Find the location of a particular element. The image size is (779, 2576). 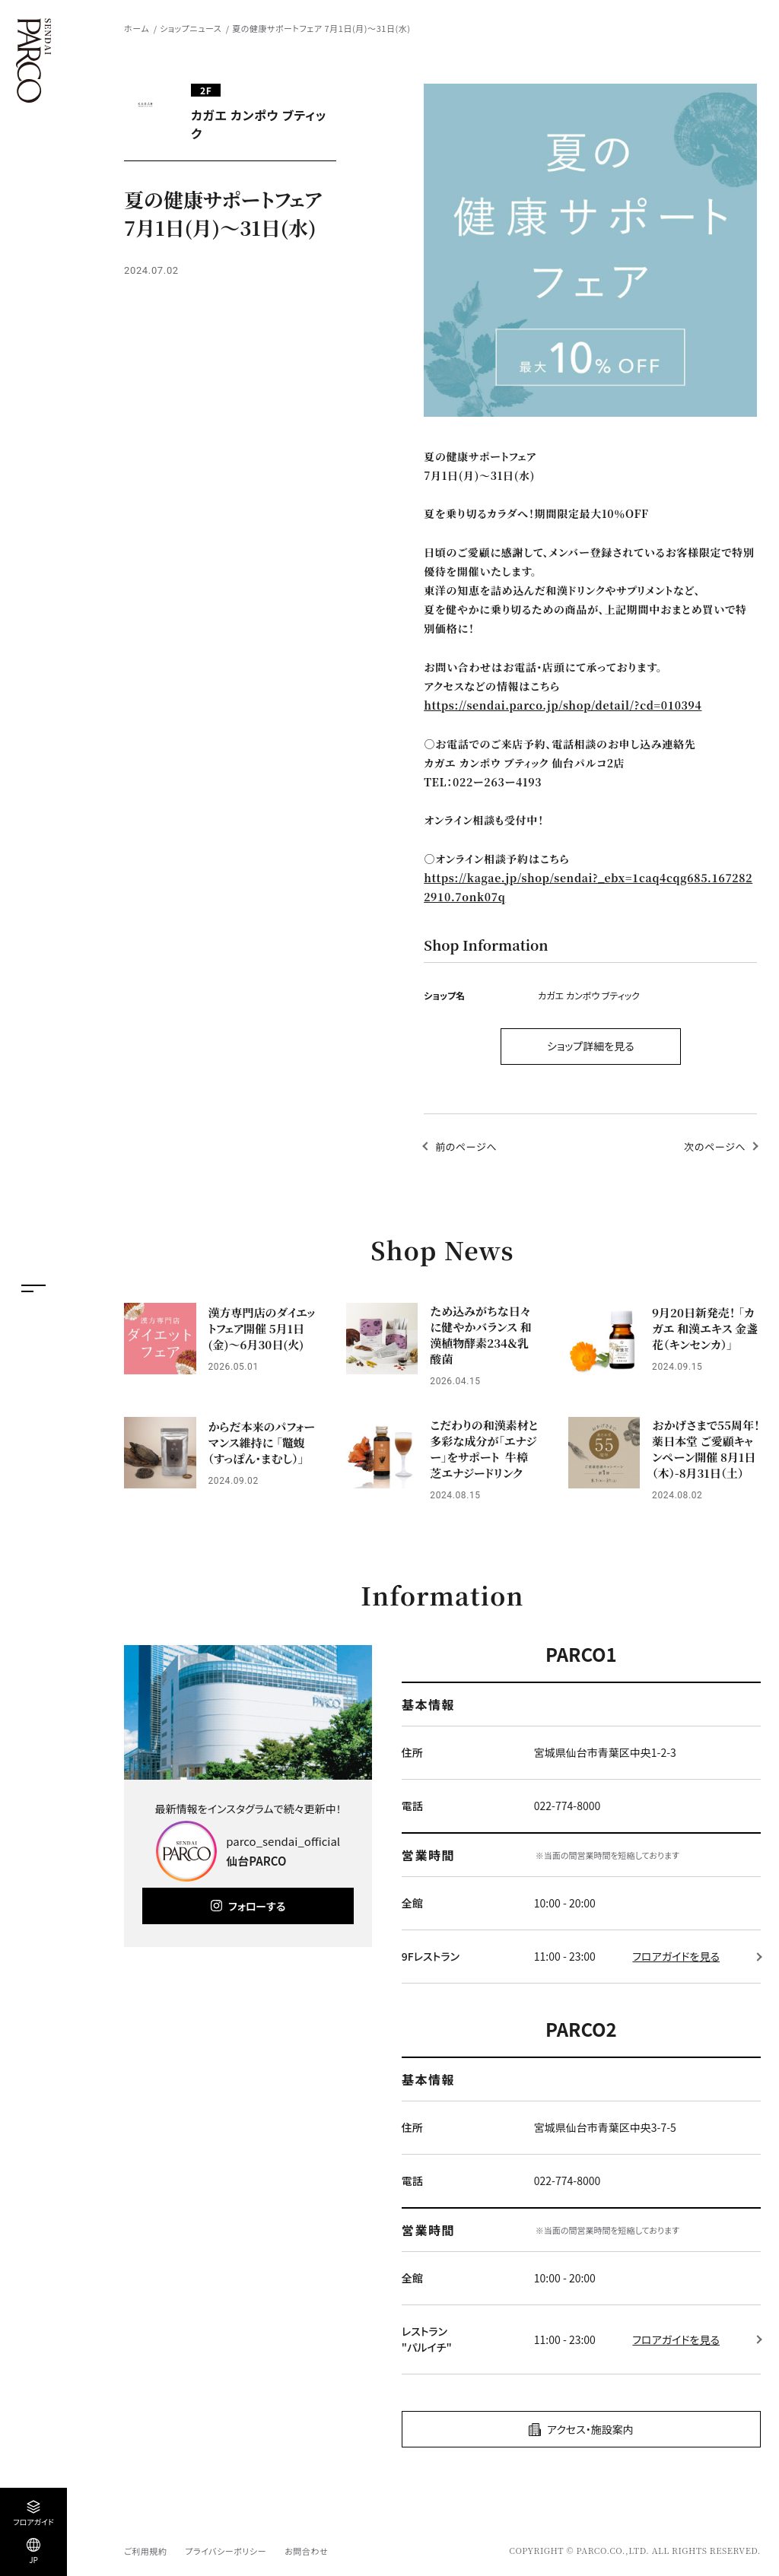

フォローする is located at coordinates (256, 1906).